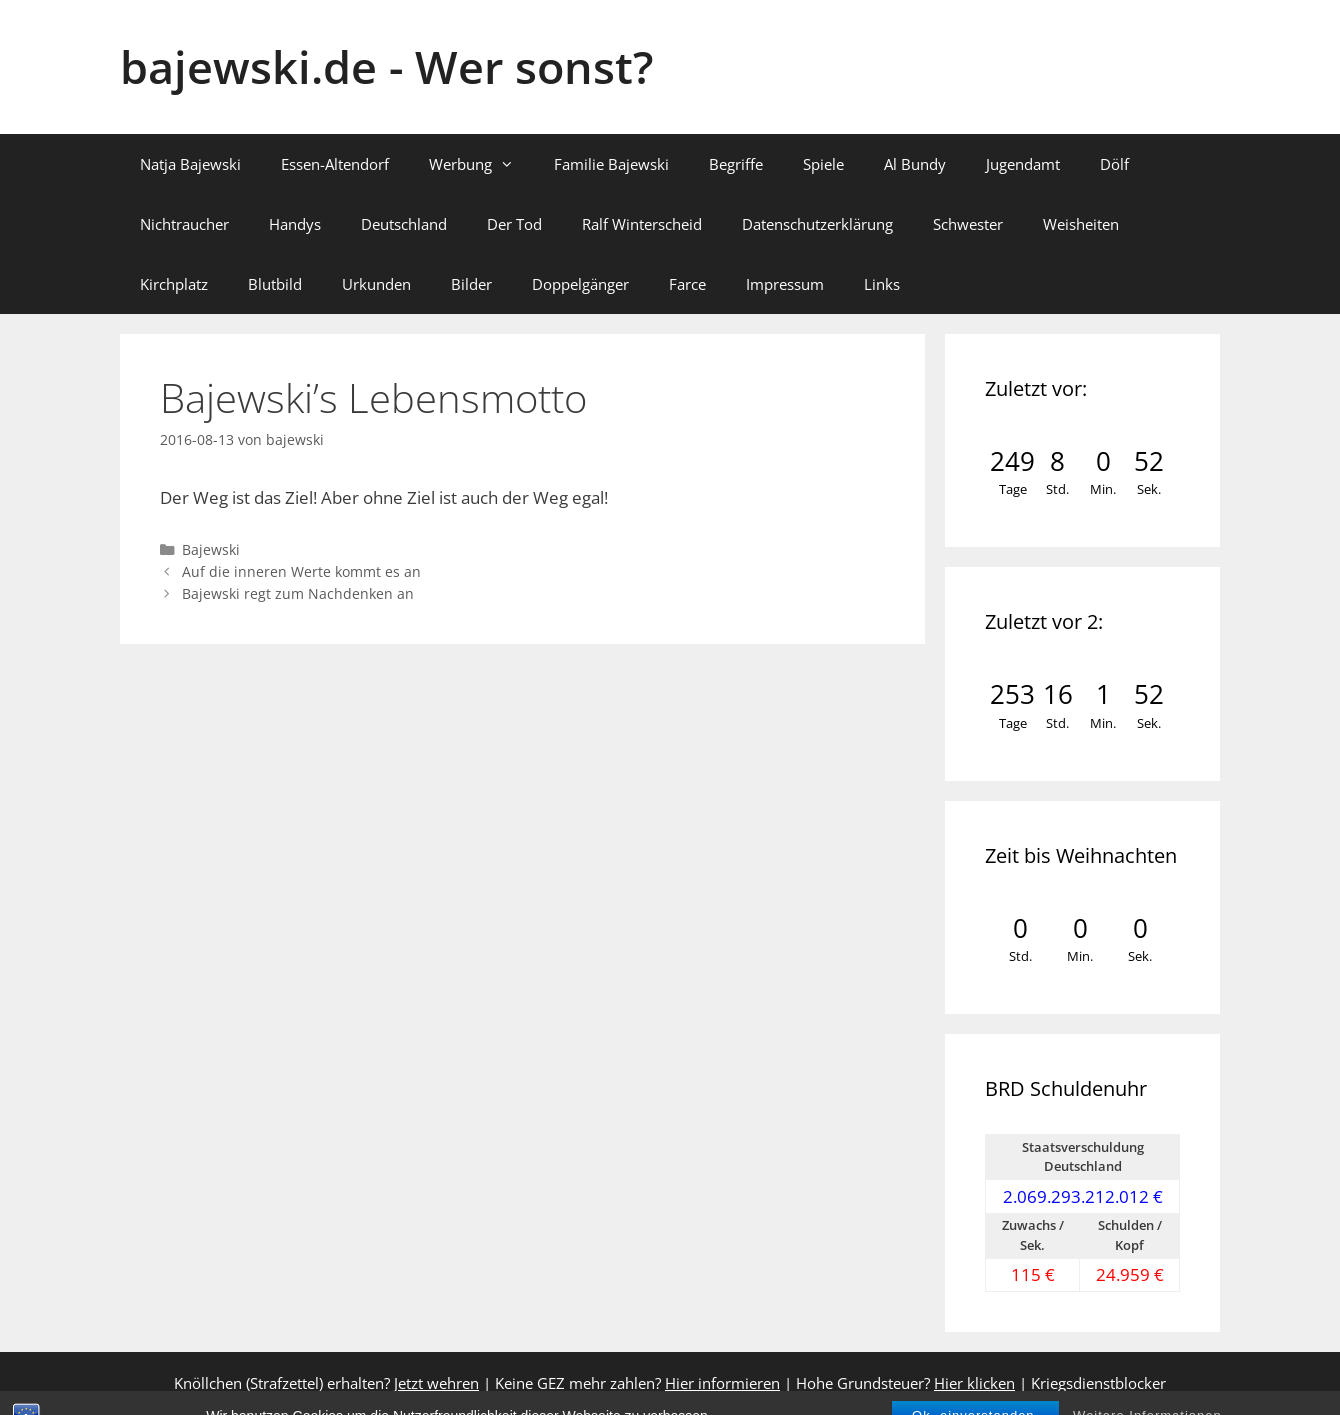 Image resolution: width=1340 pixels, height=1415 pixels. Describe the element at coordinates (1081, 224) in the screenshot. I see `Weisheiten` at that location.